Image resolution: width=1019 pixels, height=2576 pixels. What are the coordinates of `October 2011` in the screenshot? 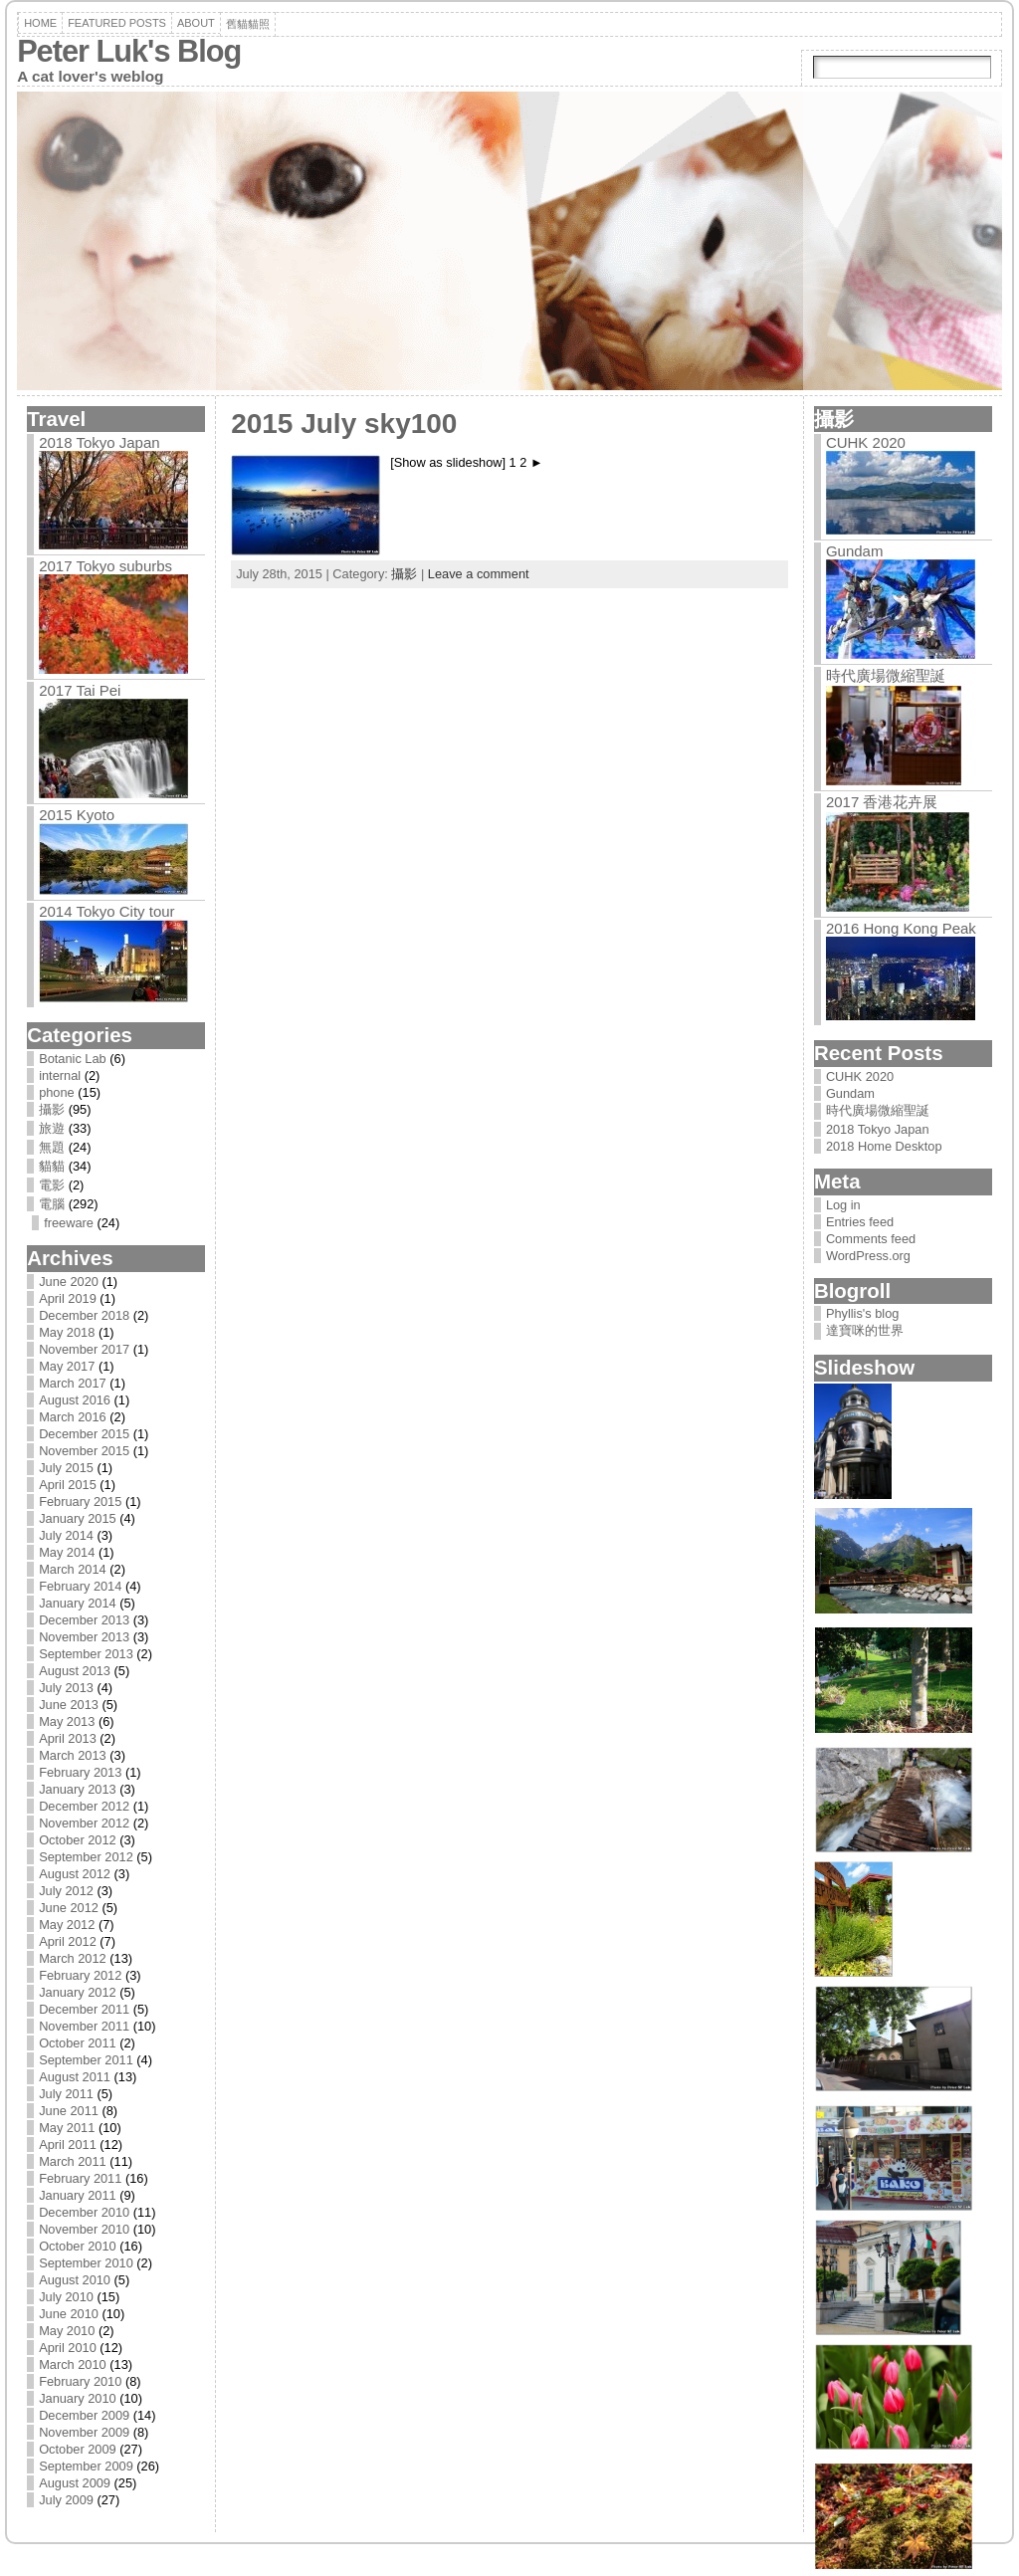 It's located at (77, 2043).